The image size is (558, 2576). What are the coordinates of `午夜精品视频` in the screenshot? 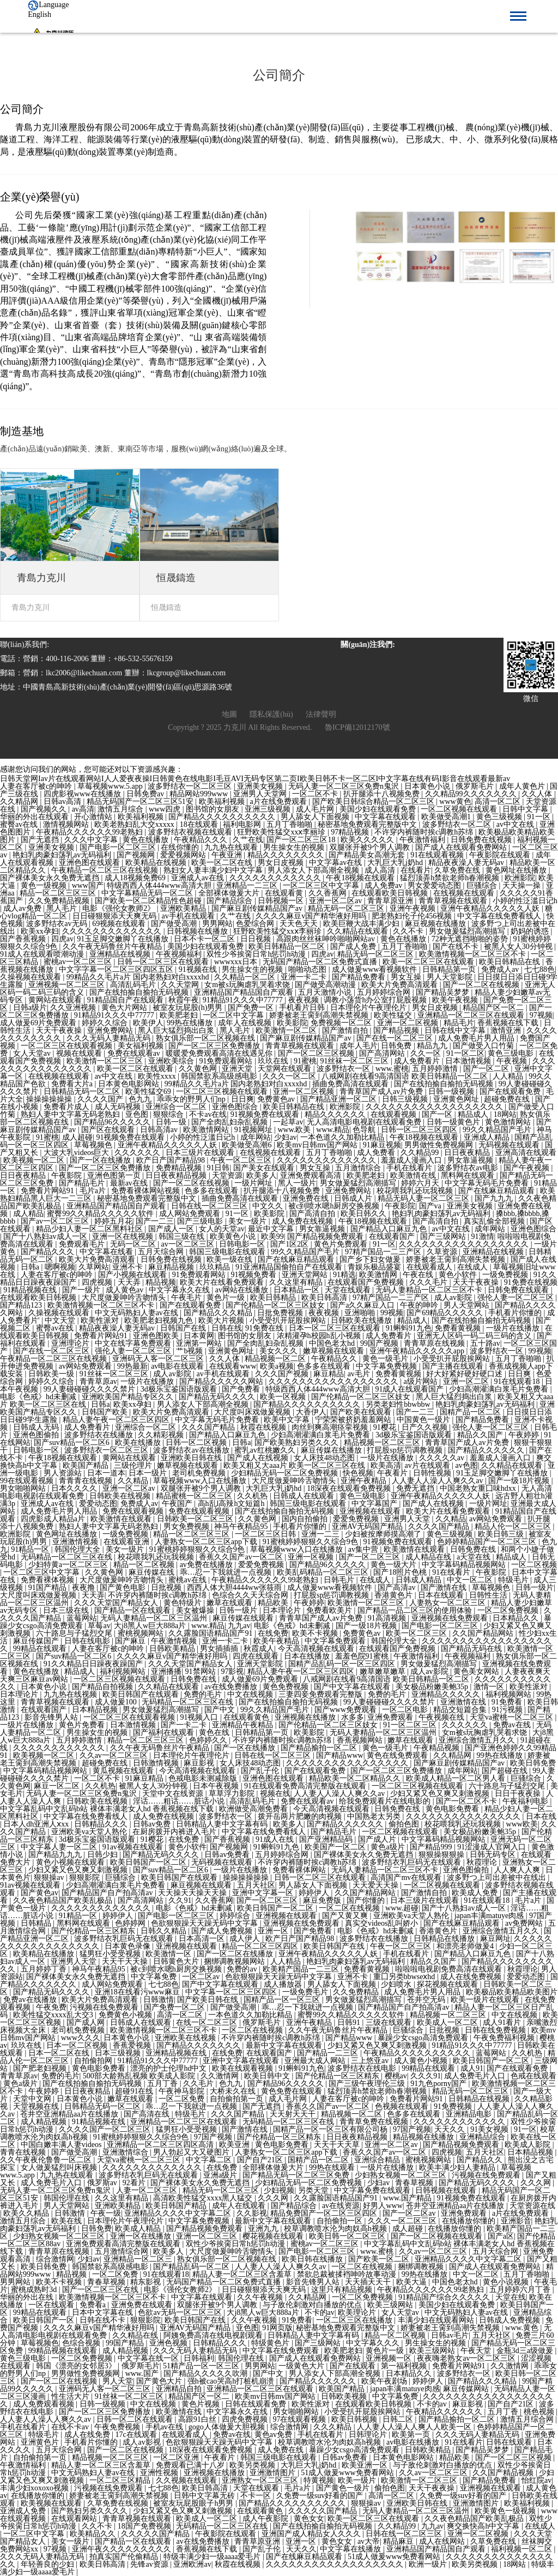 It's located at (438, 1748).